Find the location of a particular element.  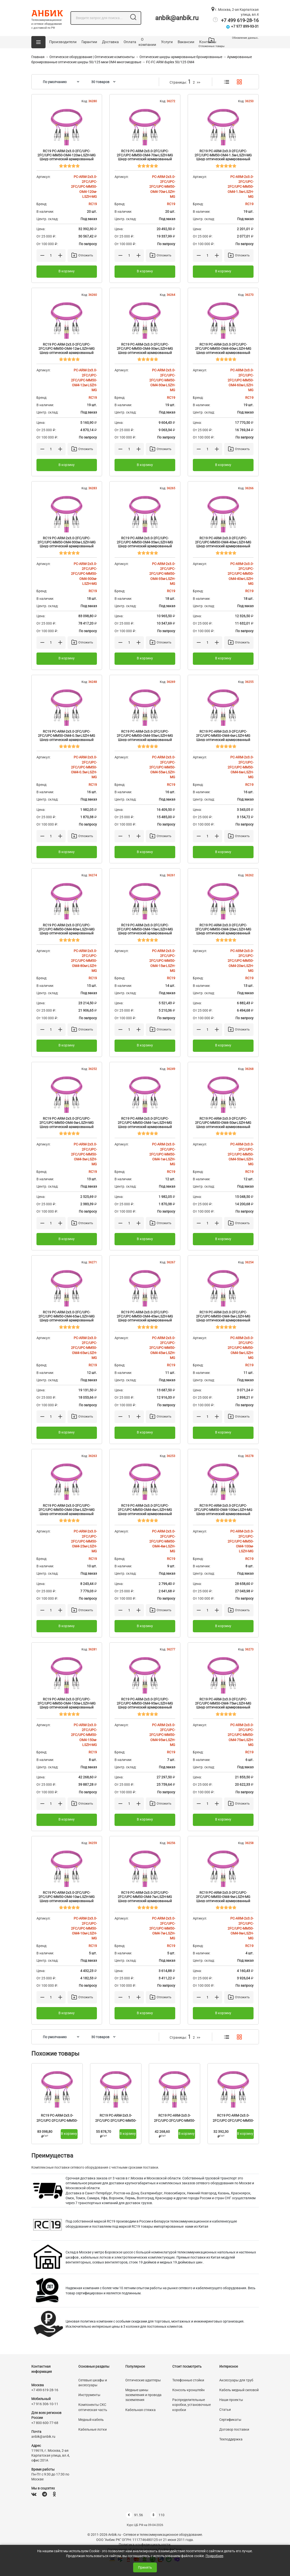

+7 800 600-77-68 is located at coordinates (44, 2423).